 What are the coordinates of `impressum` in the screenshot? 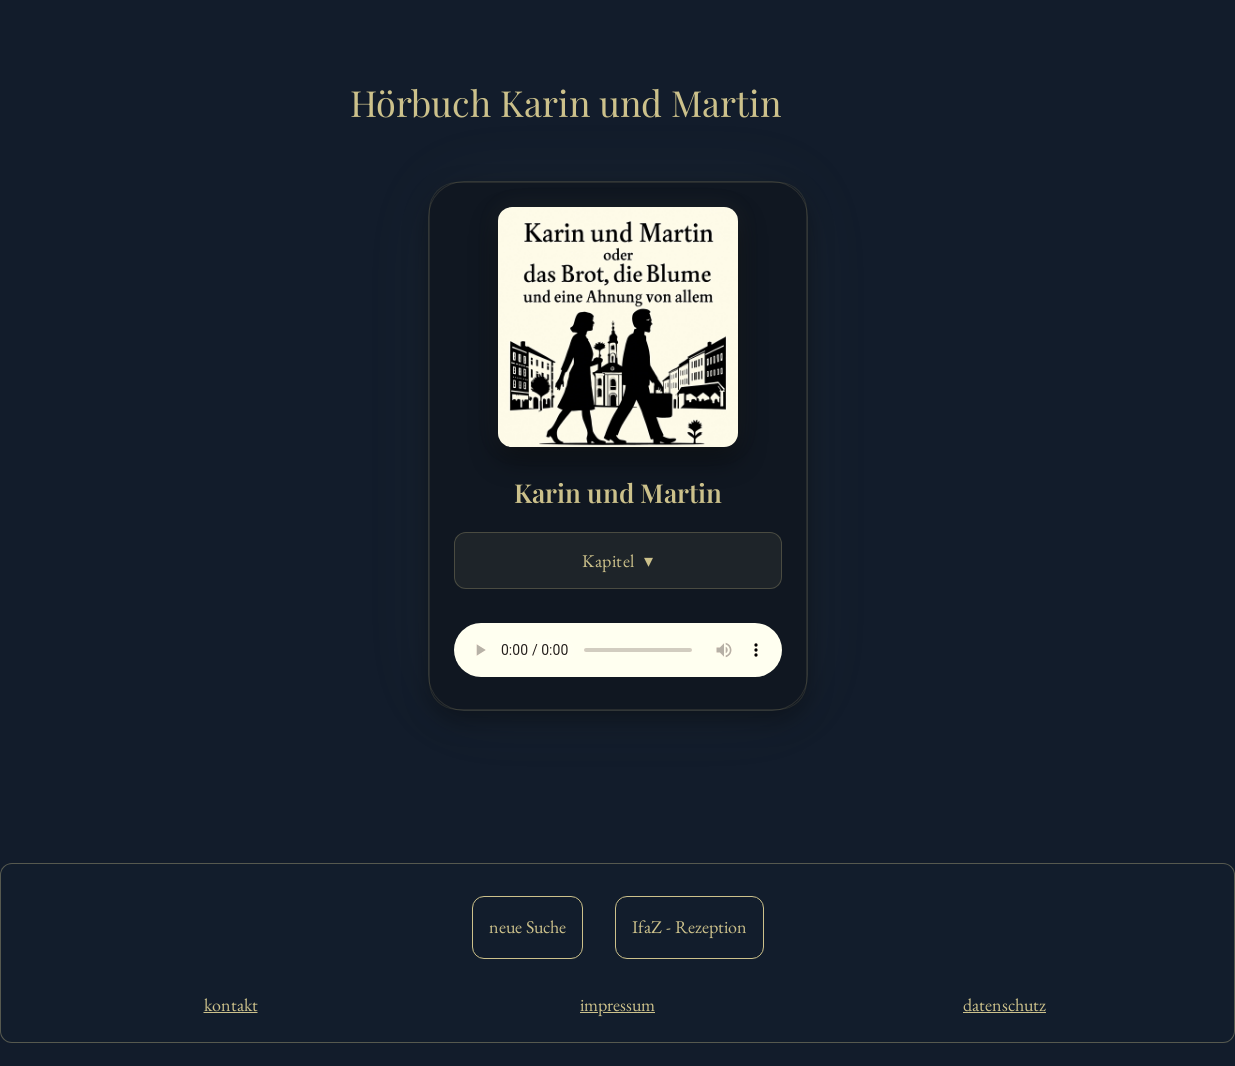 It's located at (617, 1004).